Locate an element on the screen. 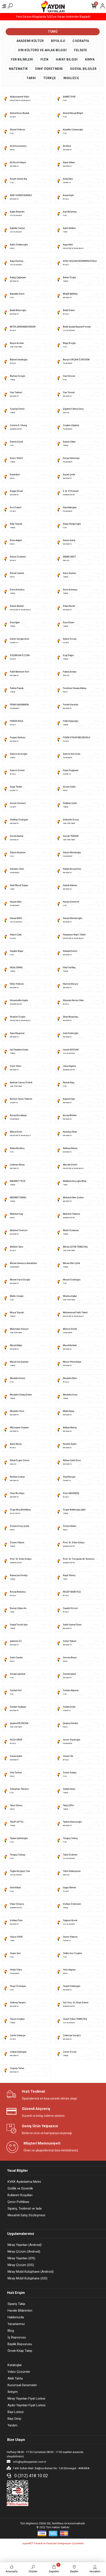  Asiye Ayık is located at coordinates (68, 195).